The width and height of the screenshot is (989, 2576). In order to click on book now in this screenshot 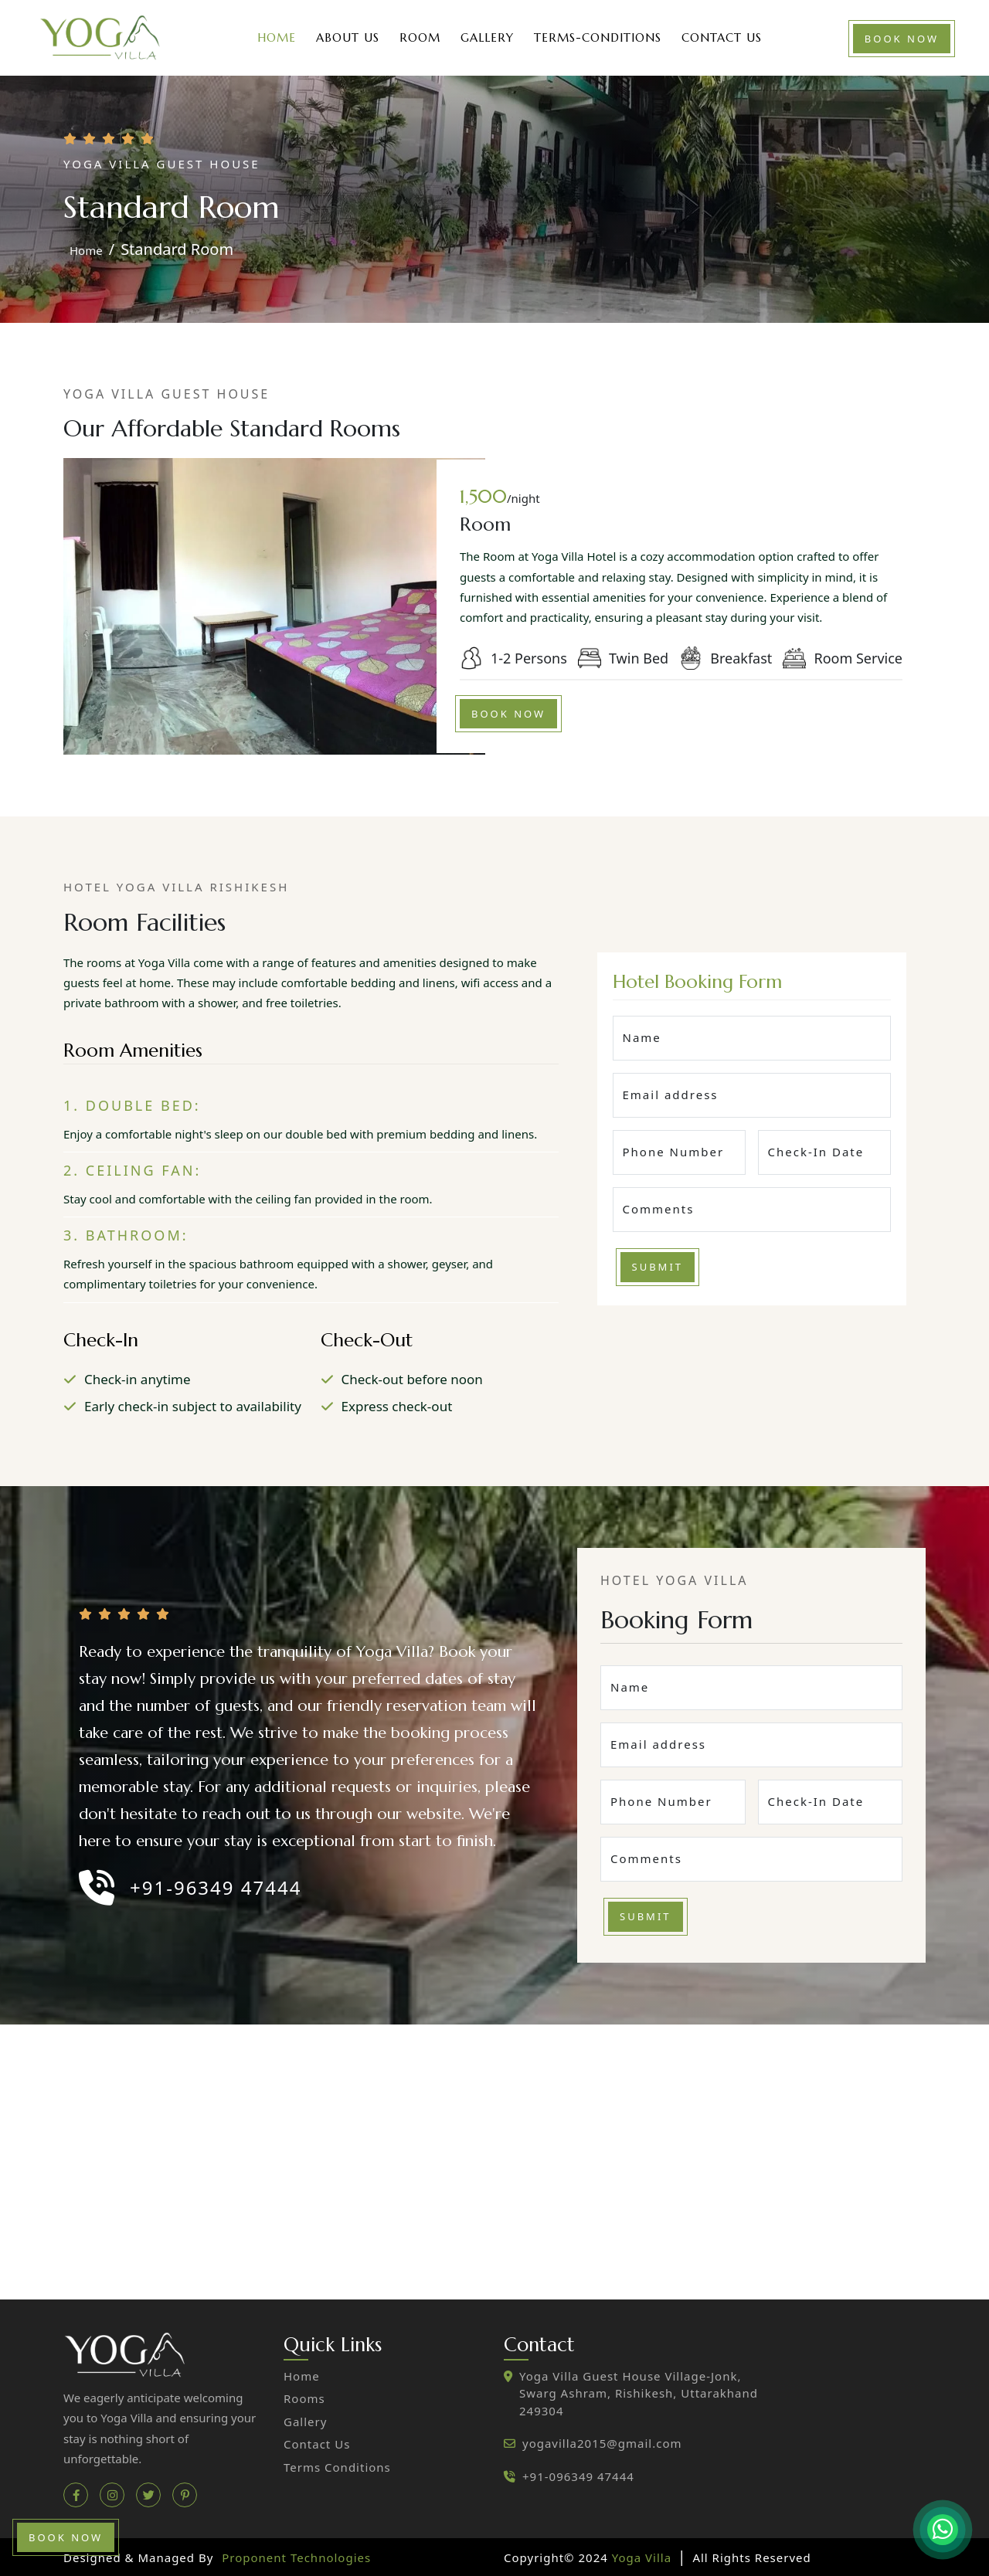, I will do `click(902, 39)`.